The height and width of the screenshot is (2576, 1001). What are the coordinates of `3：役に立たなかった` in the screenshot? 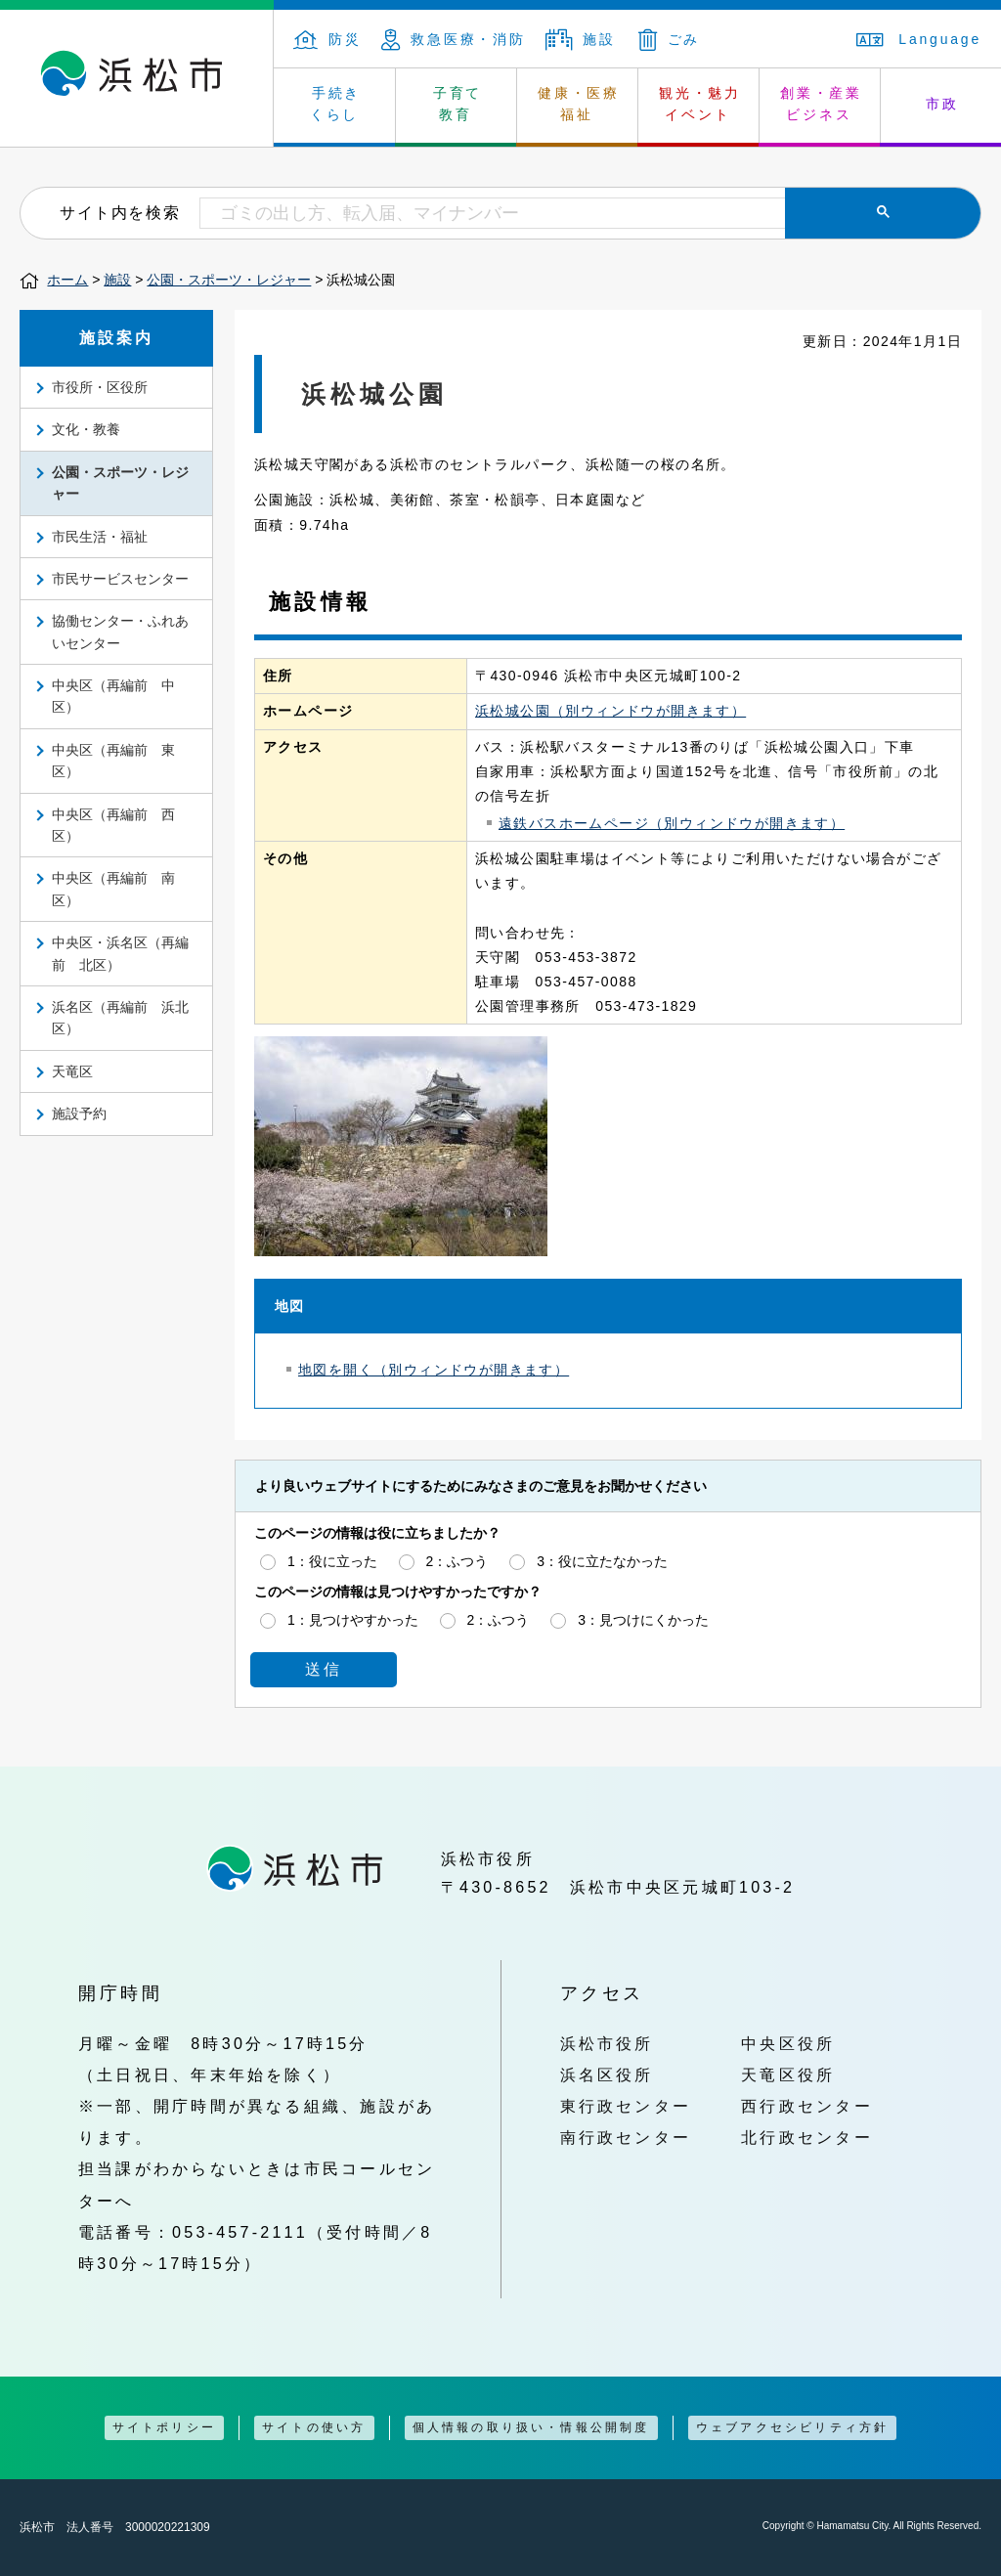 It's located at (602, 1561).